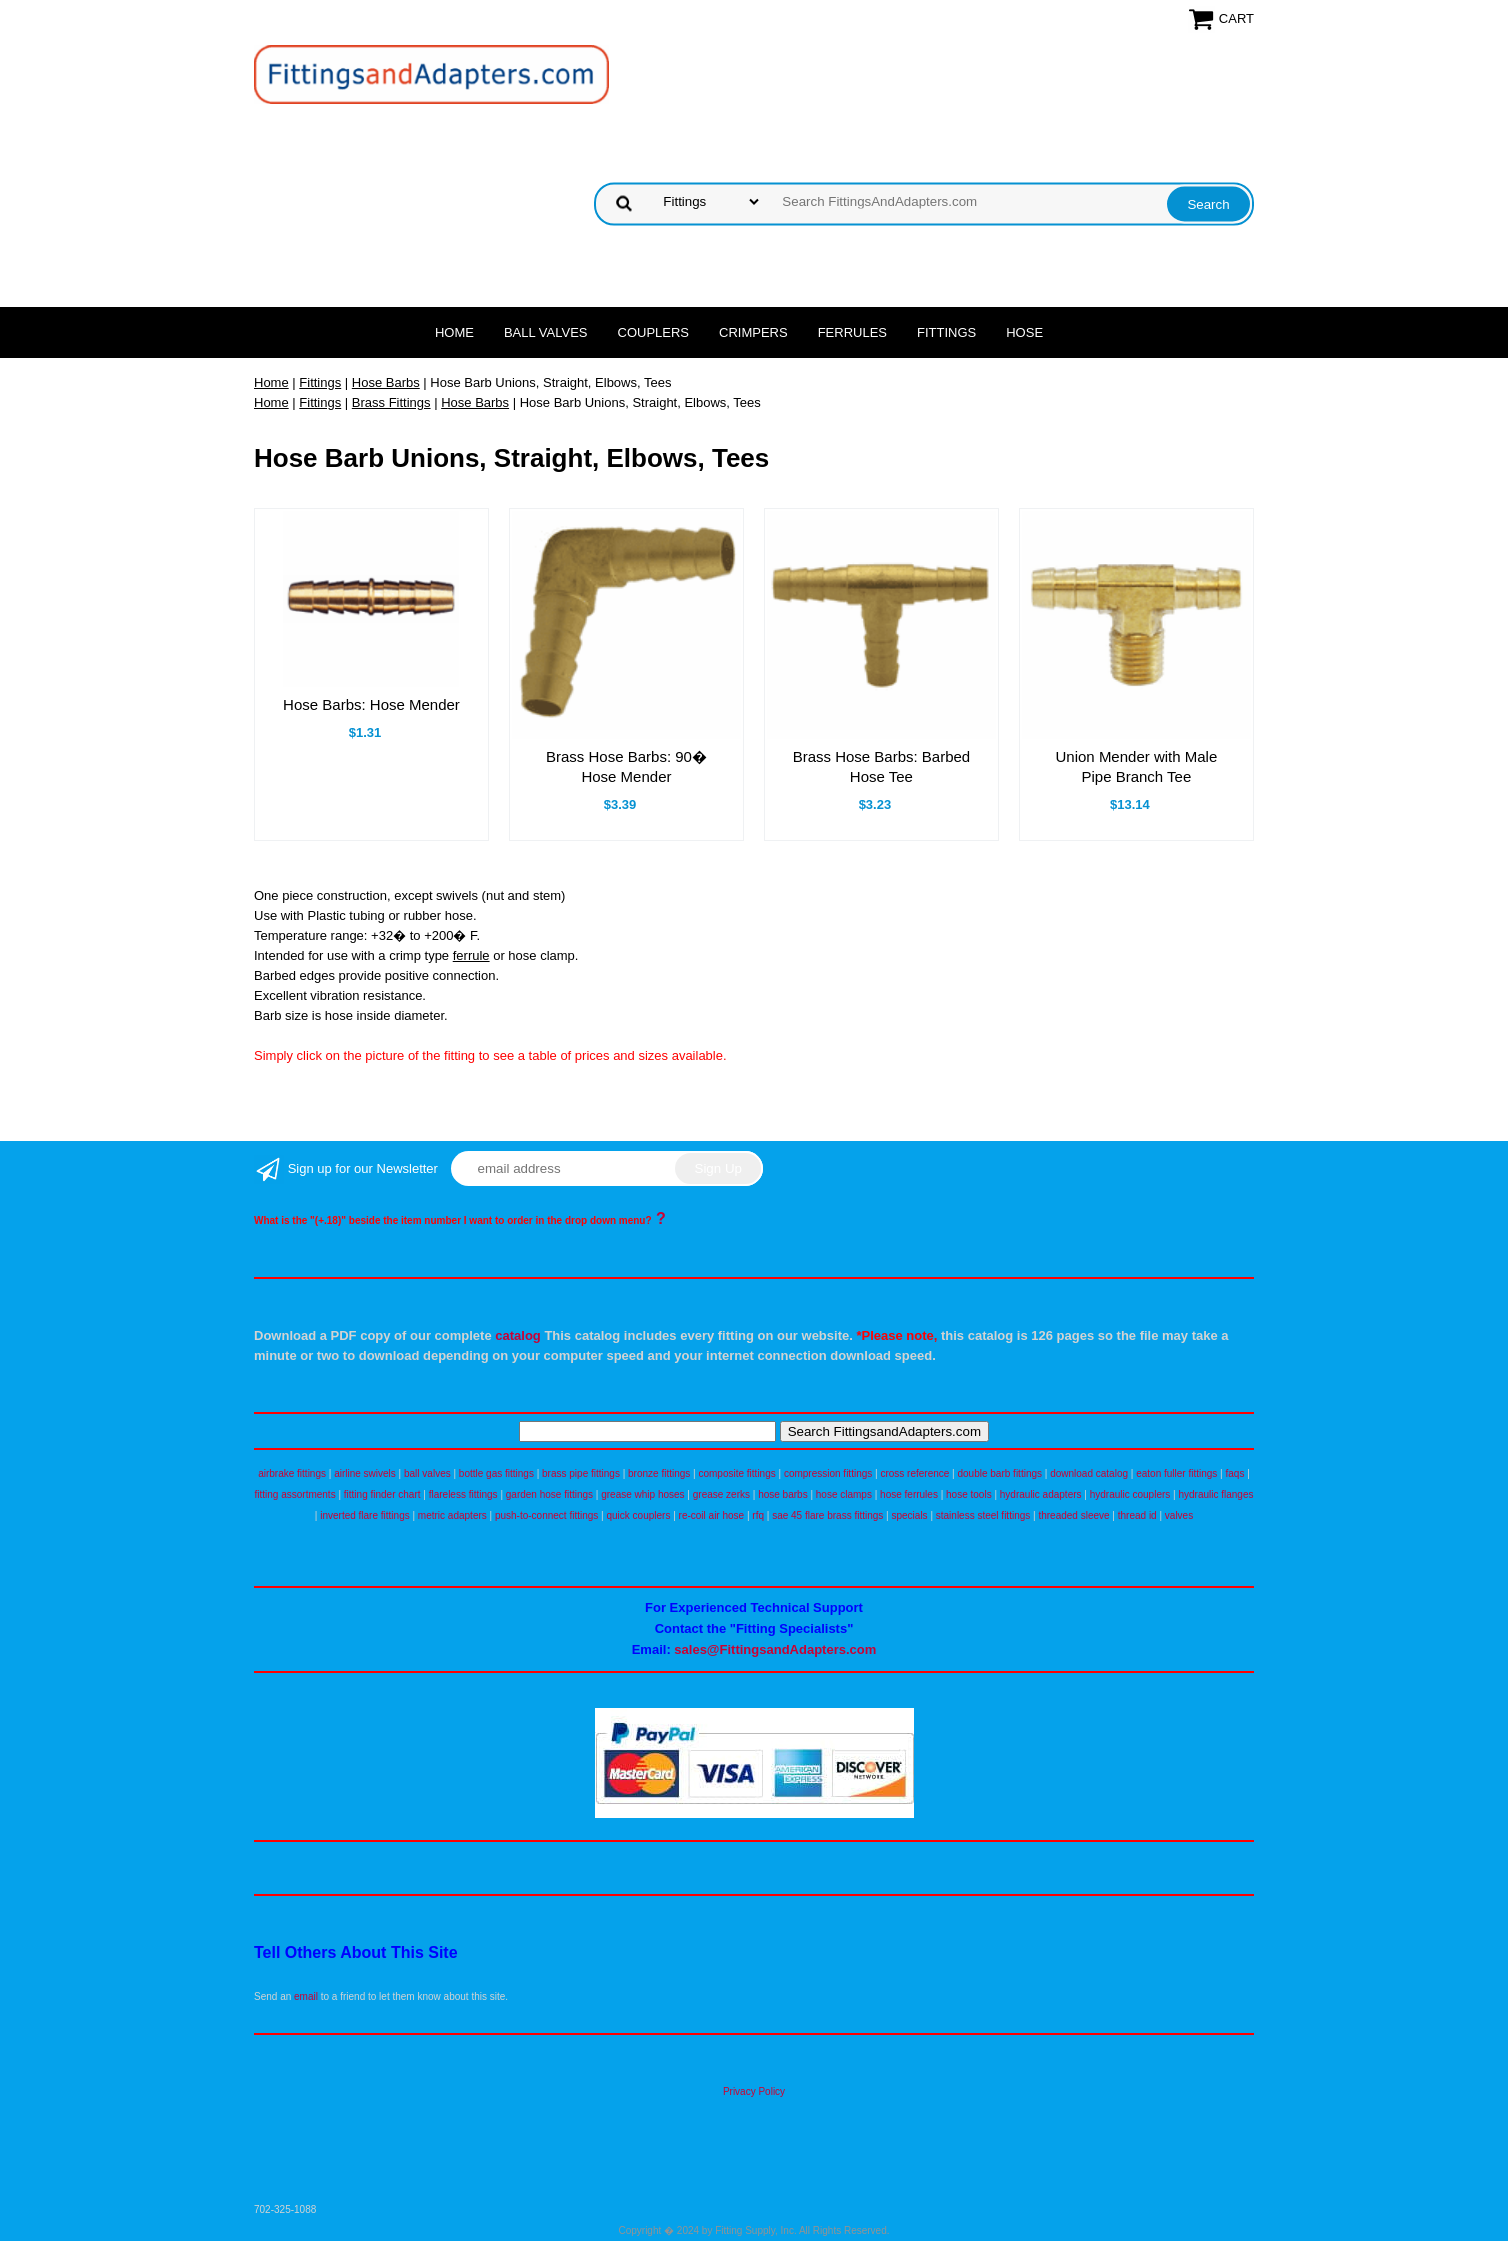 The height and width of the screenshot is (2241, 1508). I want to click on Hose Barbs, so click(386, 382).